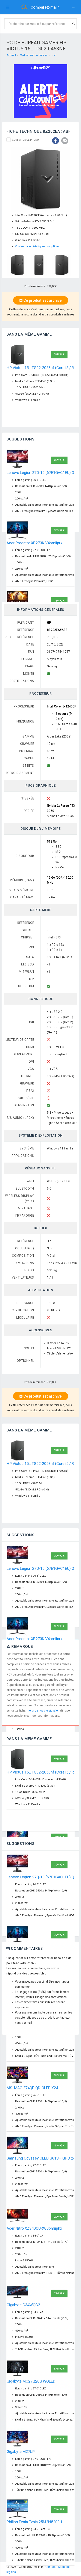 Image resolution: width=81 pixels, height=2576 pixels. Describe the element at coordinates (59, 2293) in the screenshot. I see `274,99 €` at that location.